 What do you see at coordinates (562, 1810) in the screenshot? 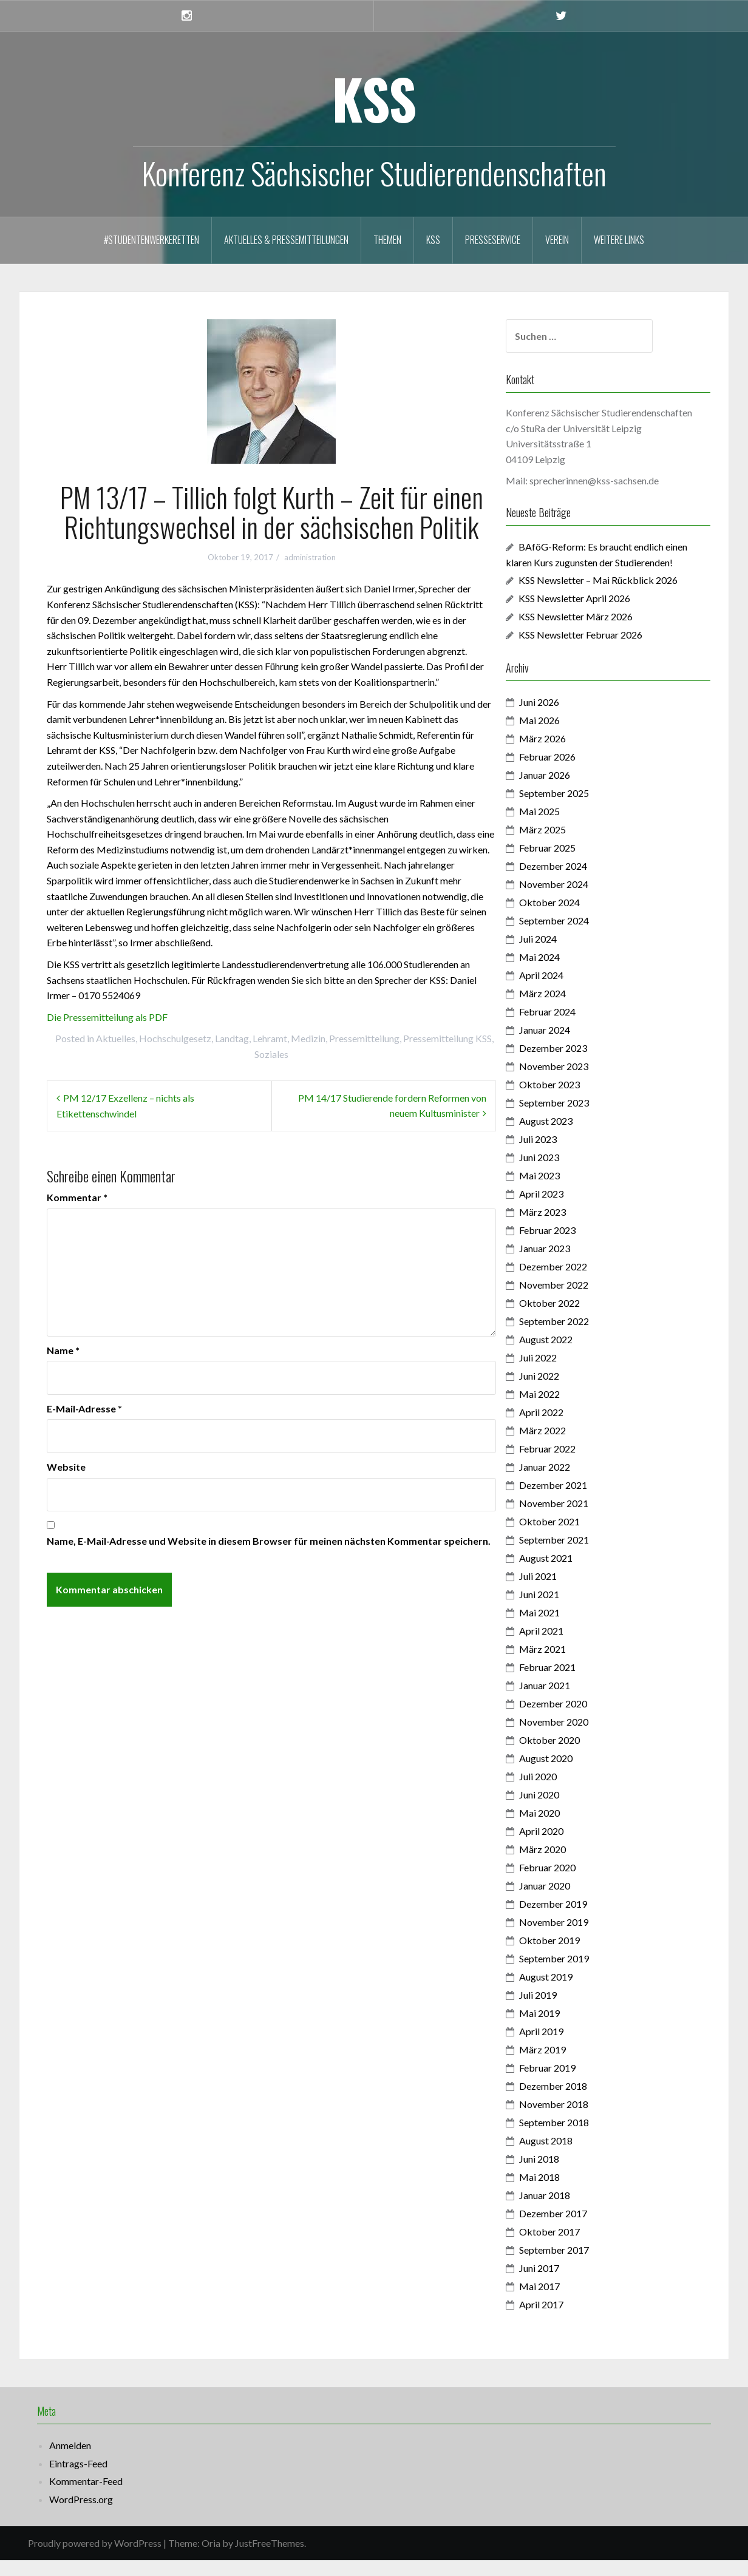
I see `Juni 2020` at bounding box center [562, 1810].